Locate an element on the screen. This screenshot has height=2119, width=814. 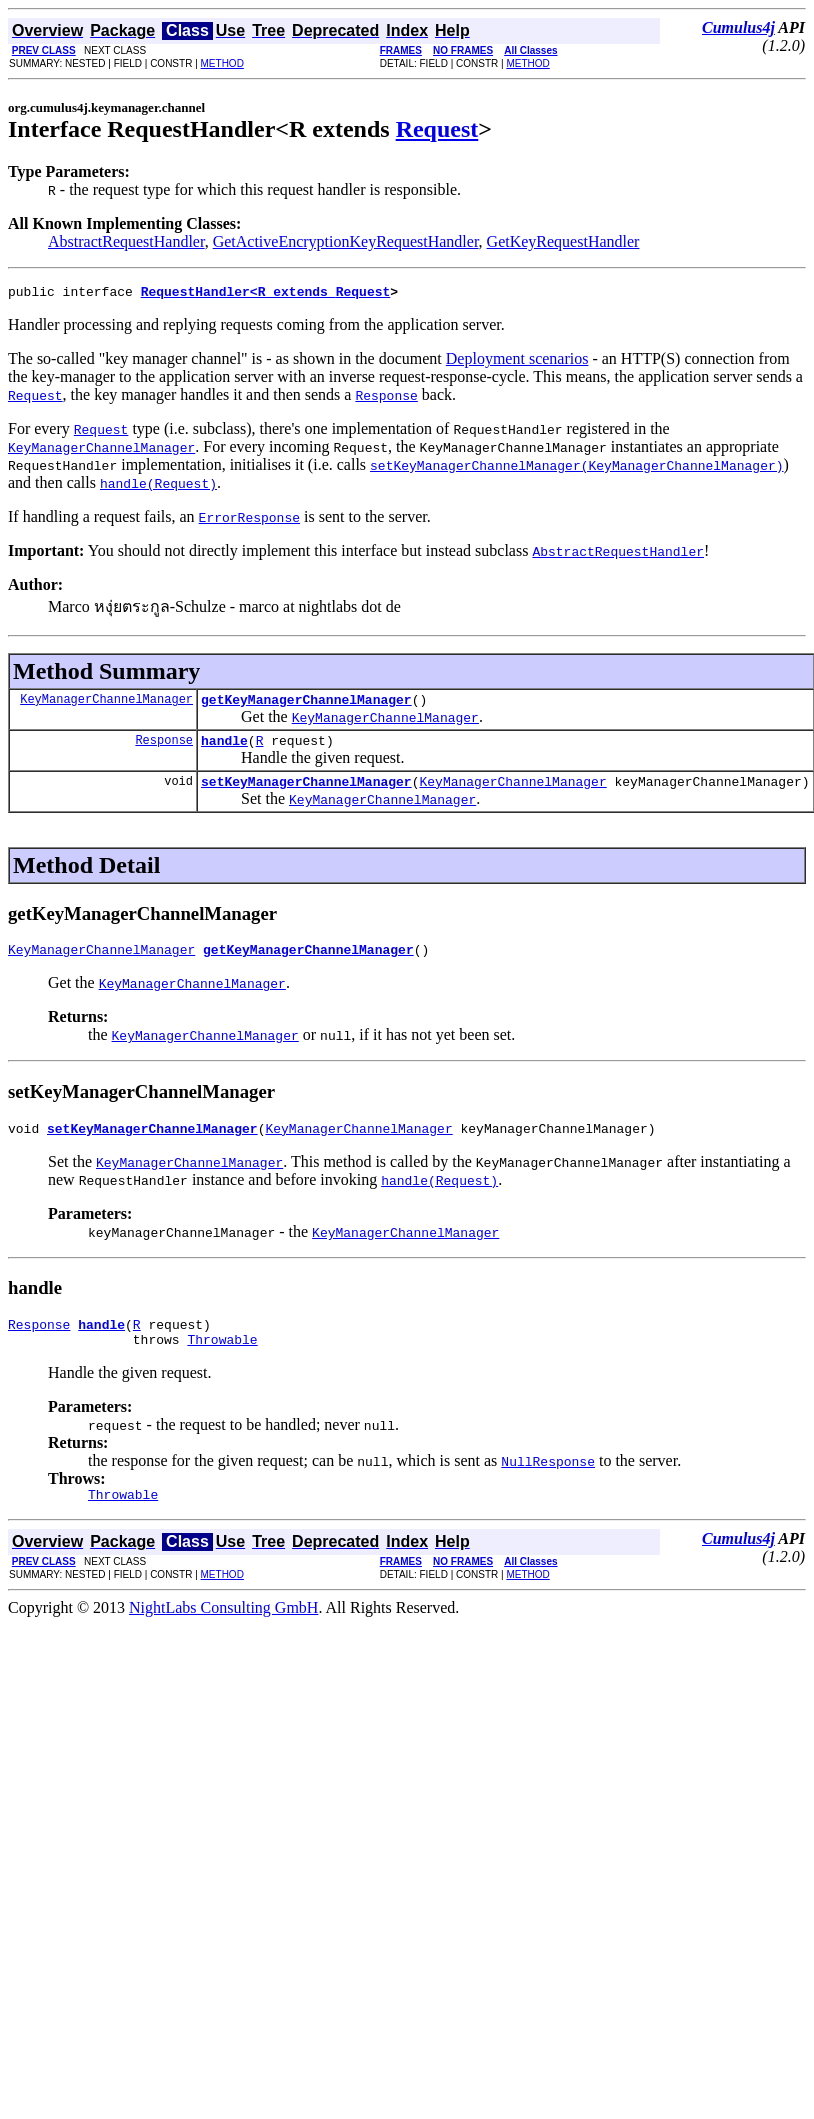
Throwable is located at coordinates (222, 1363).